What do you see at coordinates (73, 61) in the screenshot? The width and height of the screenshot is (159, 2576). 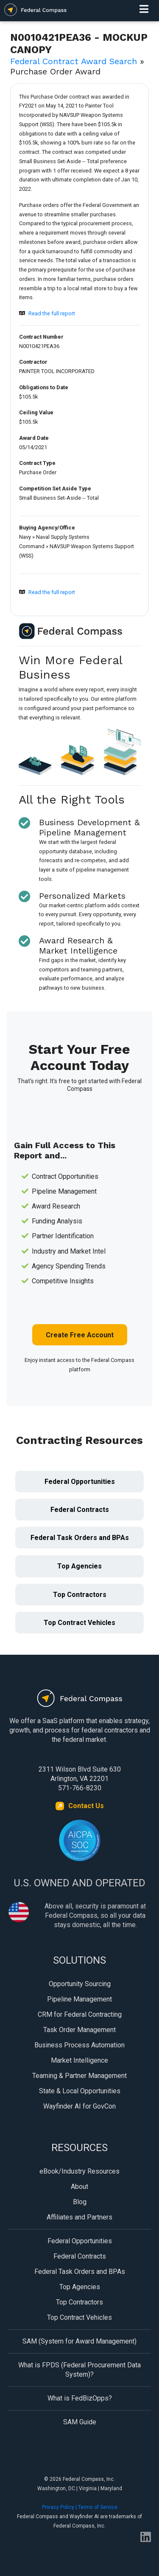 I see `Federal Contract Award Search` at bounding box center [73, 61].